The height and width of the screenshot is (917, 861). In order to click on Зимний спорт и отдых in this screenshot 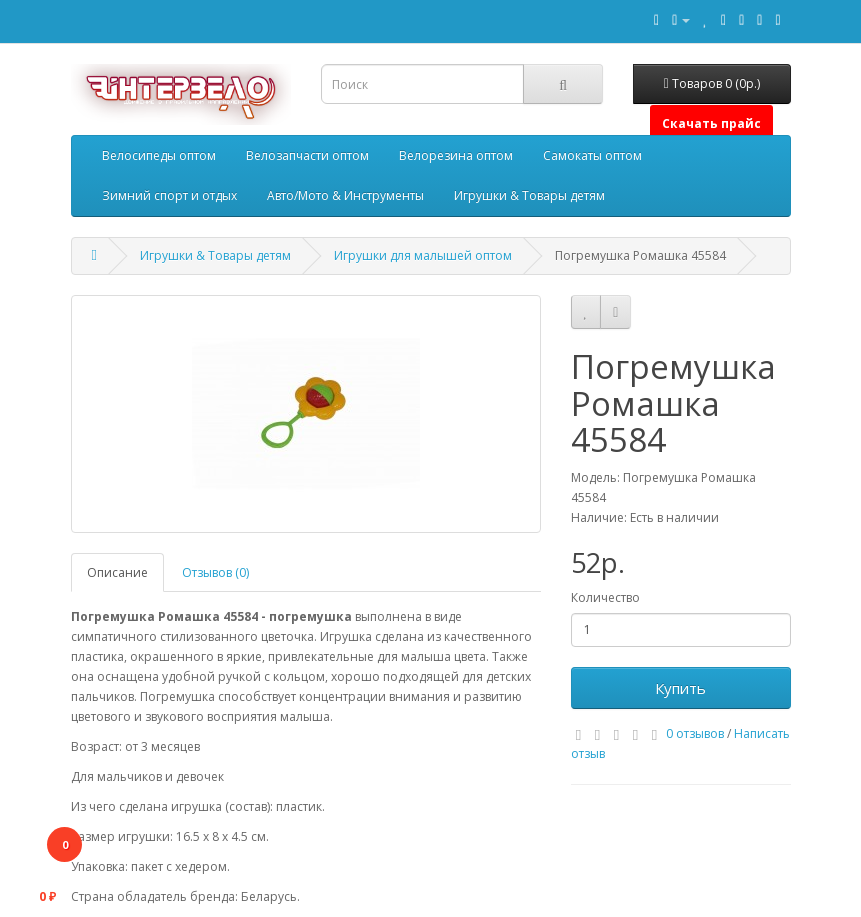, I will do `click(169, 195)`.